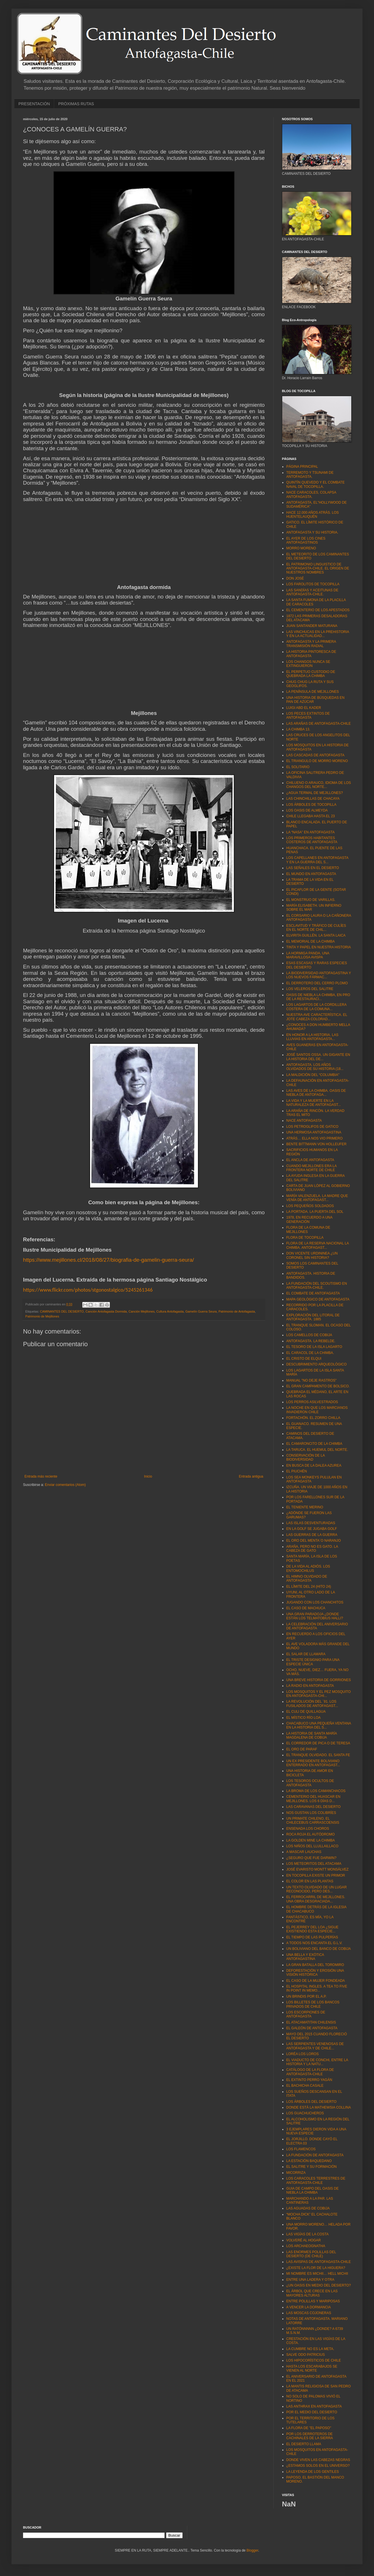  Describe the element at coordinates (307, 810) in the screenshot. I see `LOS OASIS DE ALMEYDA` at that location.